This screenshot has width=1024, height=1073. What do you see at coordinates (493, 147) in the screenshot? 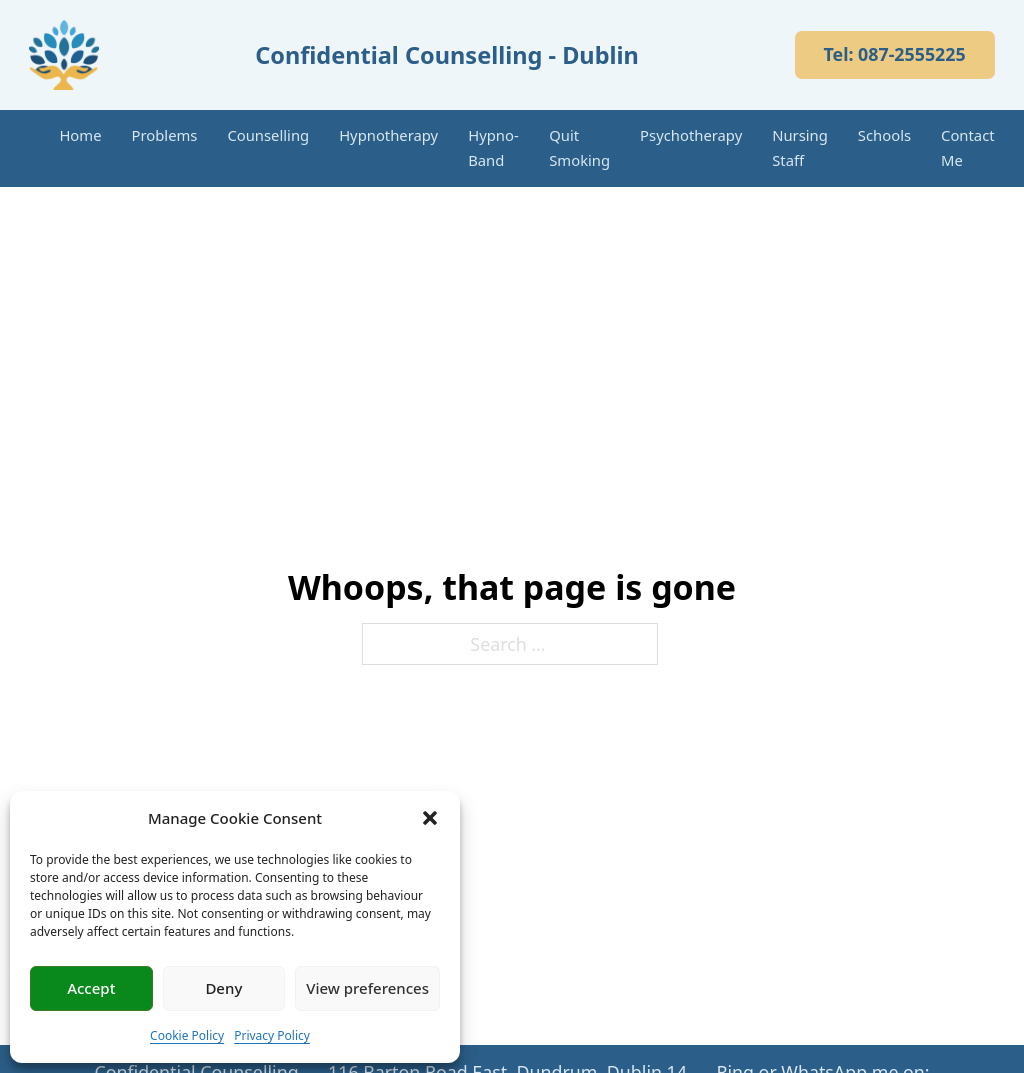
I see `Hypno-Band` at bounding box center [493, 147].